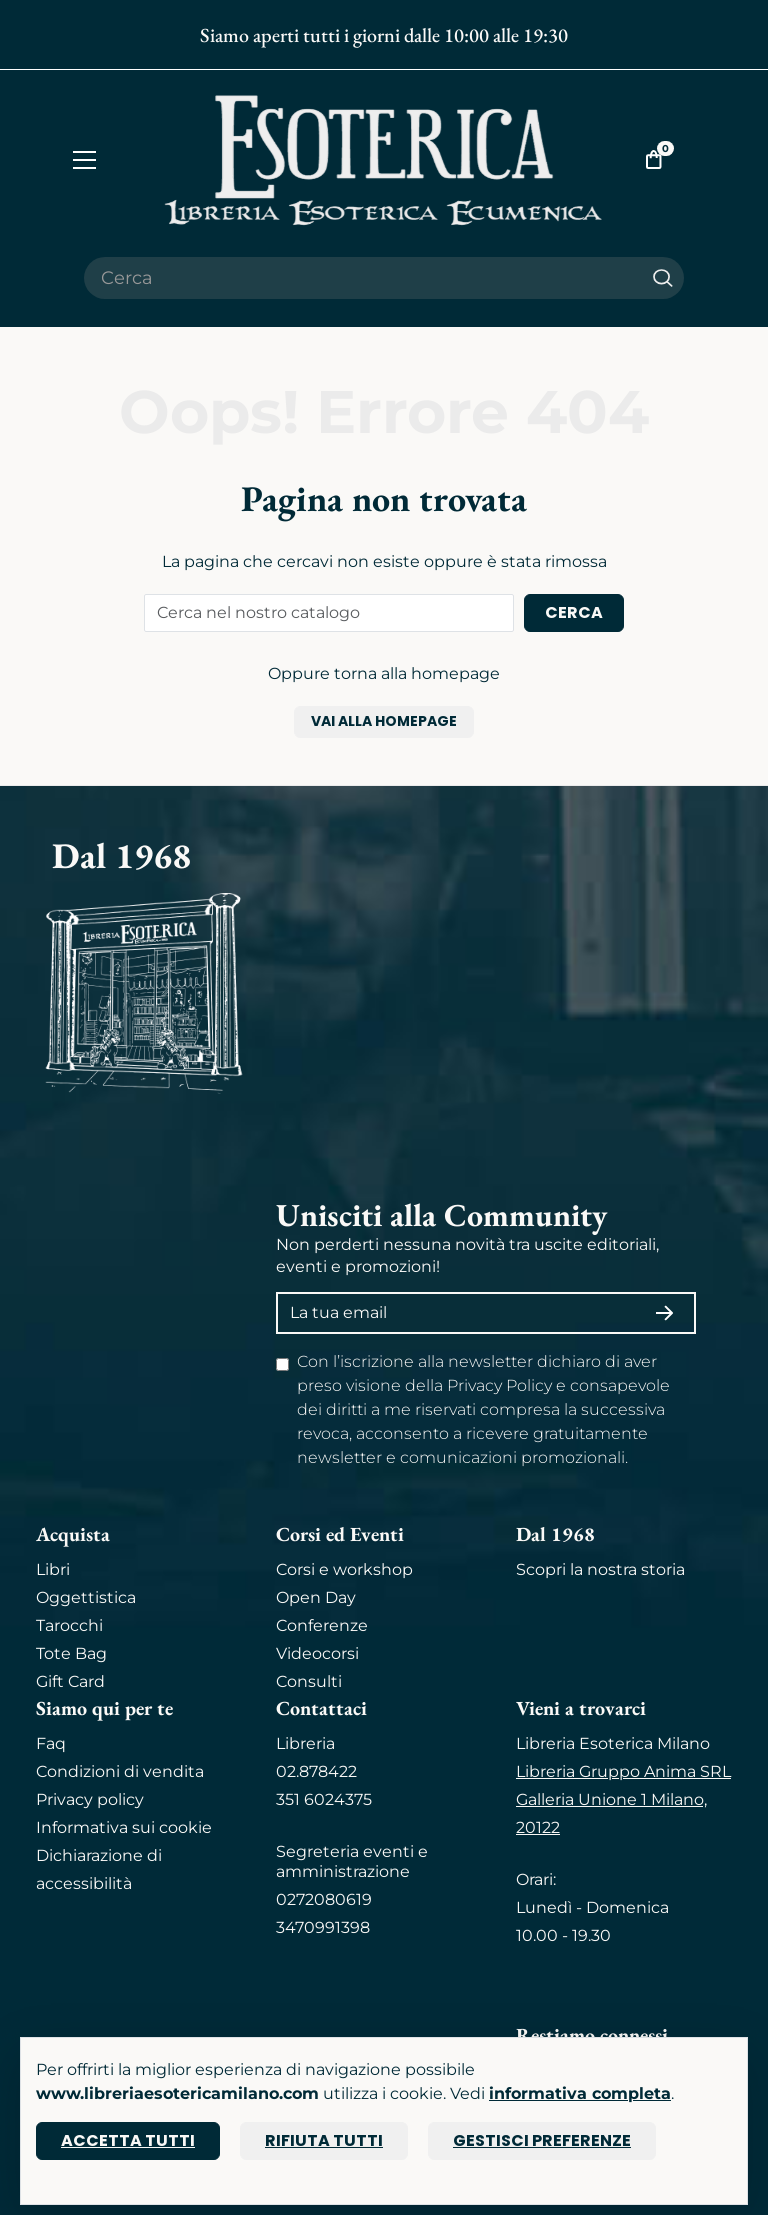 This screenshot has width=768, height=2215. Describe the element at coordinates (324, 2140) in the screenshot. I see `Rifiuta tutti` at that location.